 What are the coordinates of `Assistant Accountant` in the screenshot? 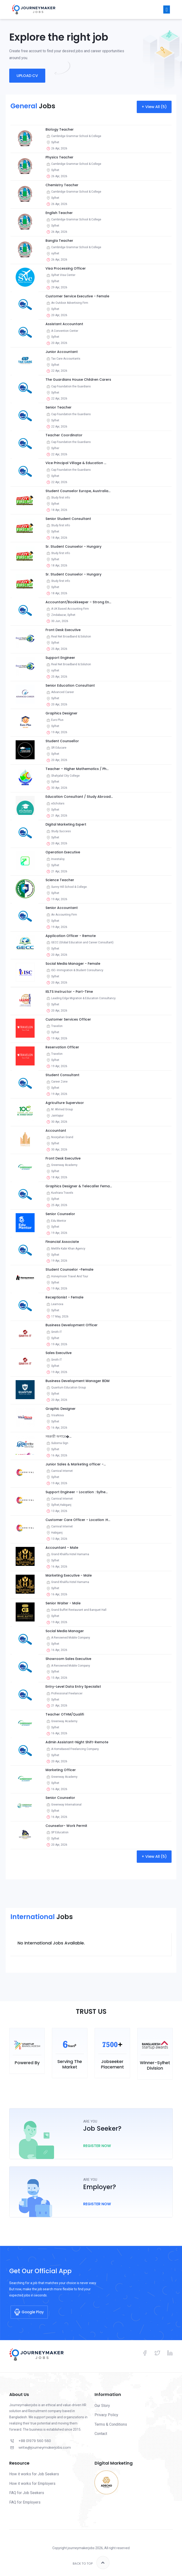 It's located at (64, 322).